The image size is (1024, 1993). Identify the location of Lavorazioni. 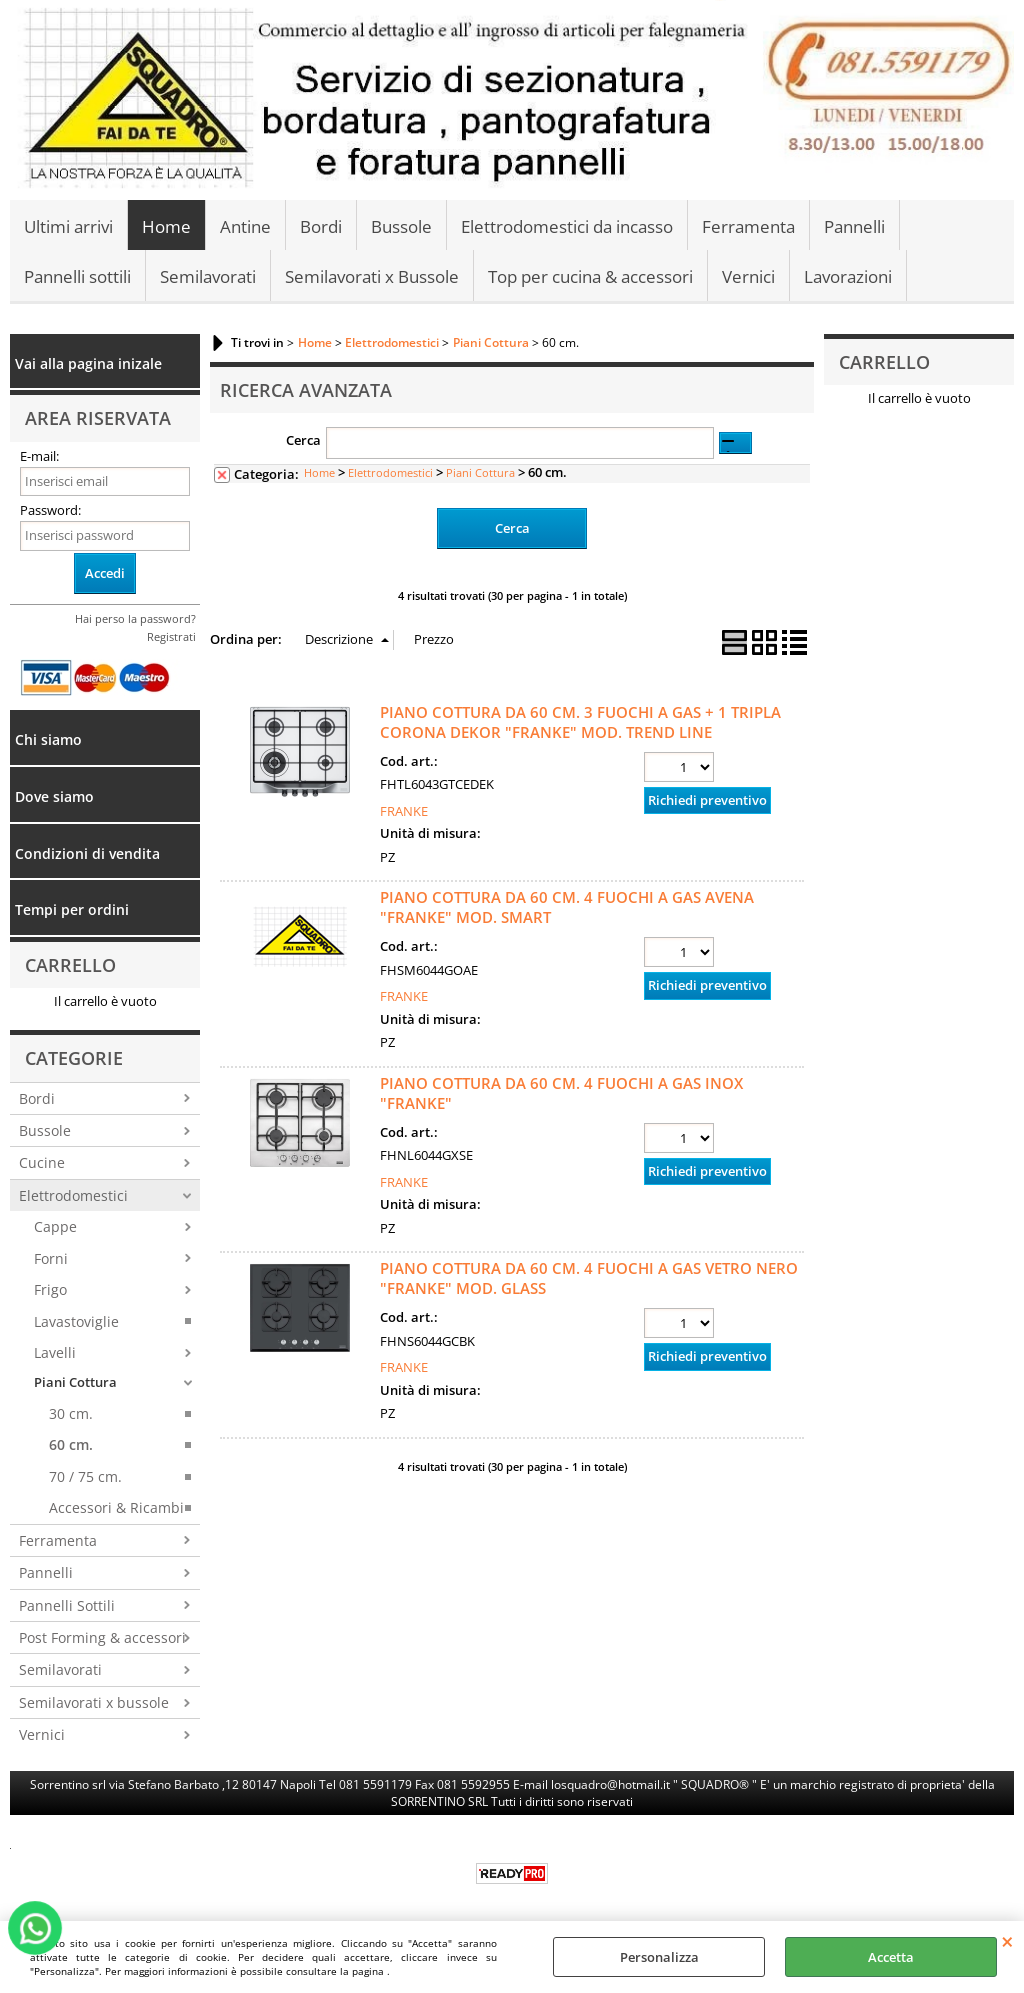
(848, 276).